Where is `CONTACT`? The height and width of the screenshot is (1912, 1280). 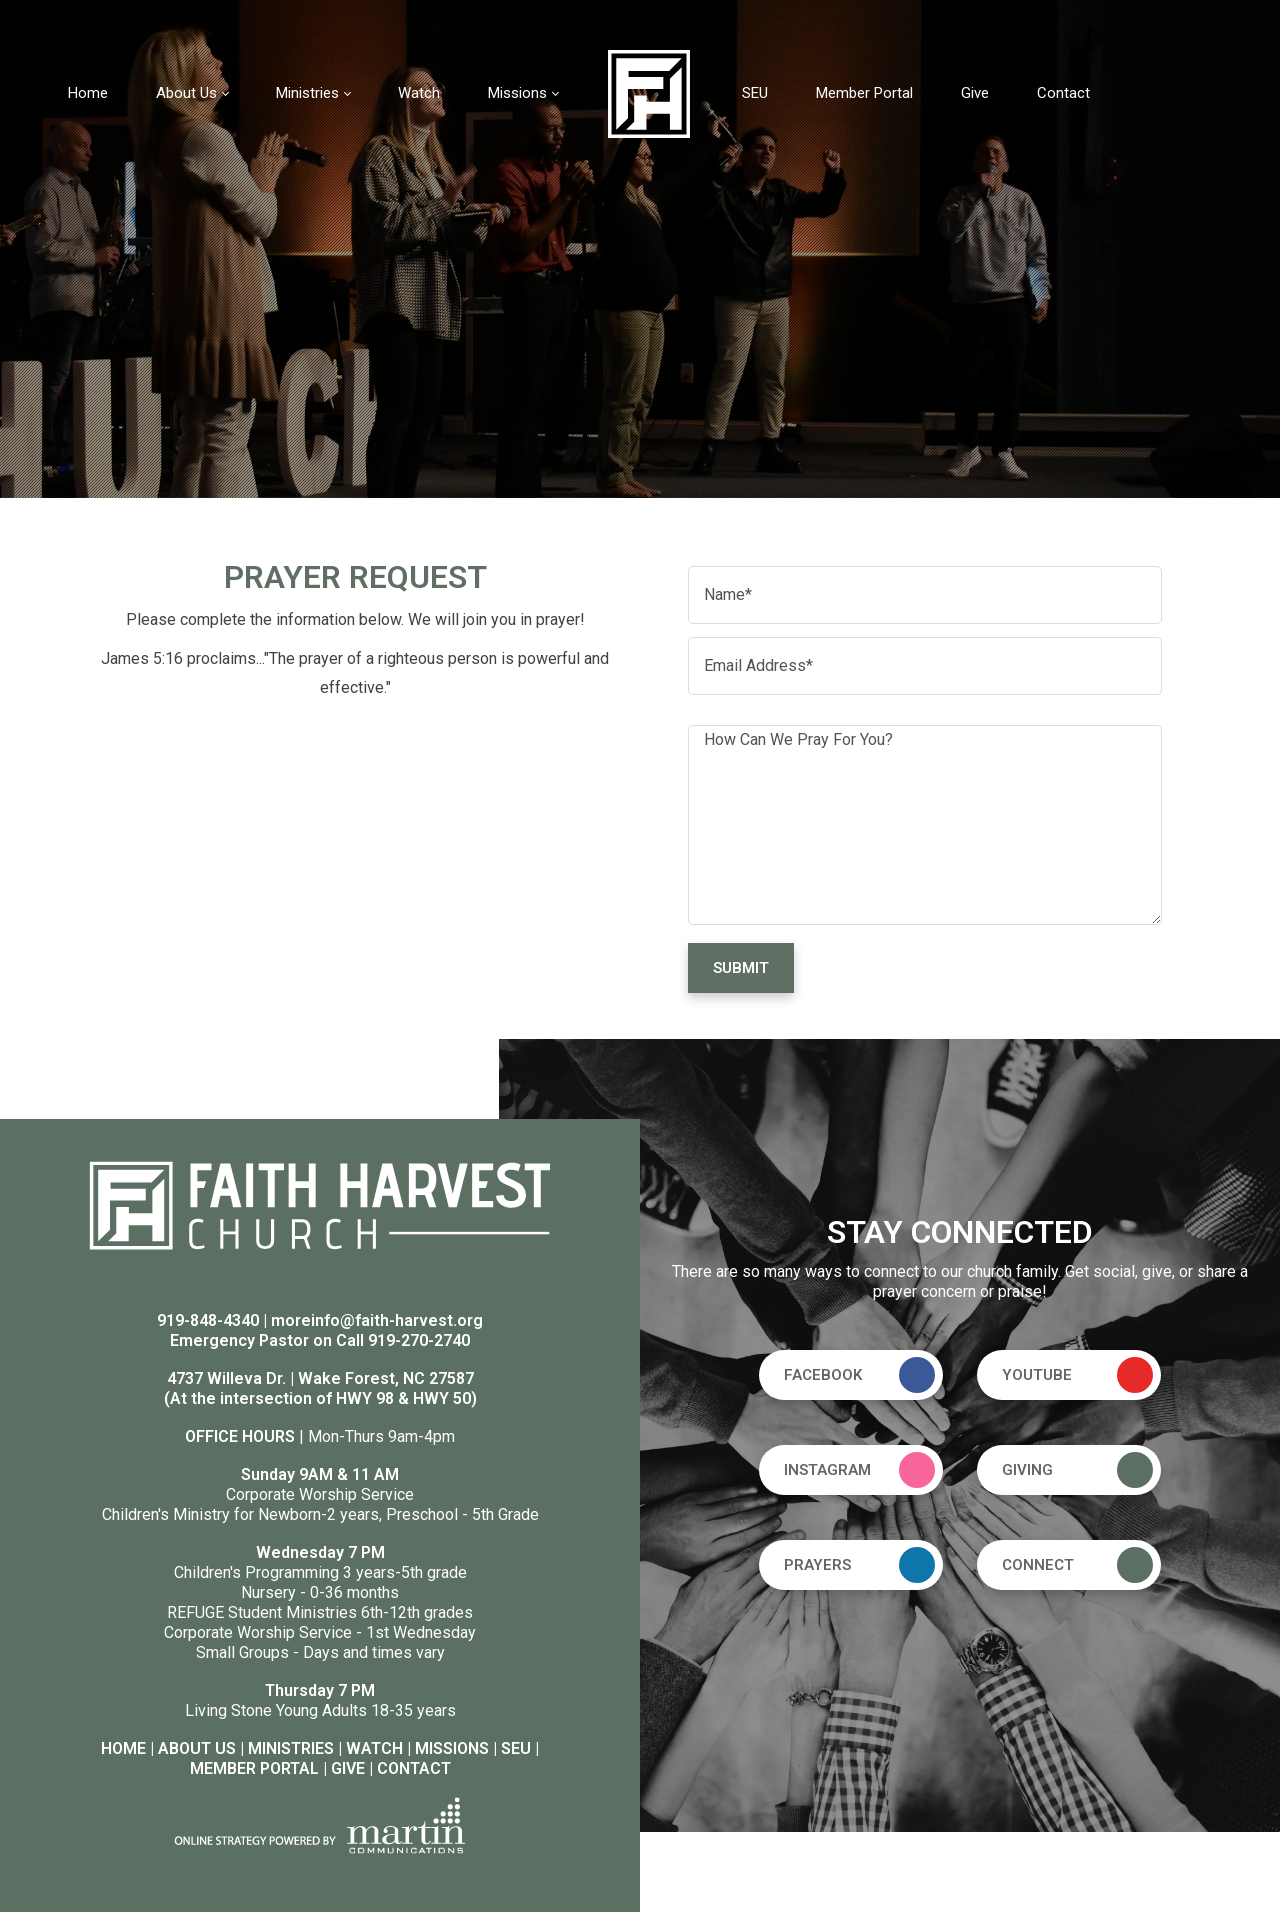 CONTACT is located at coordinates (414, 1768).